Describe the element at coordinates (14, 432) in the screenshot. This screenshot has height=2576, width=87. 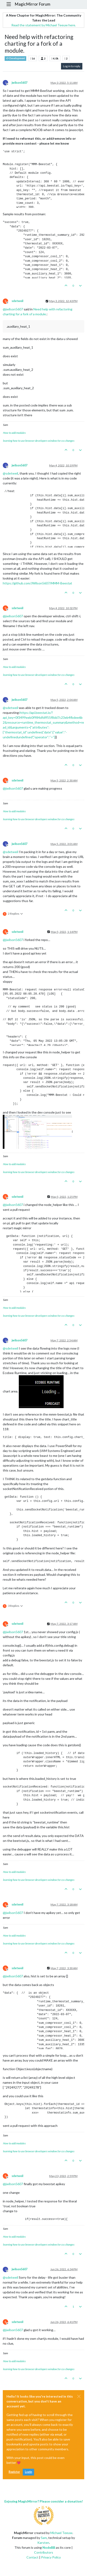
I see `How to add modules` at that location.